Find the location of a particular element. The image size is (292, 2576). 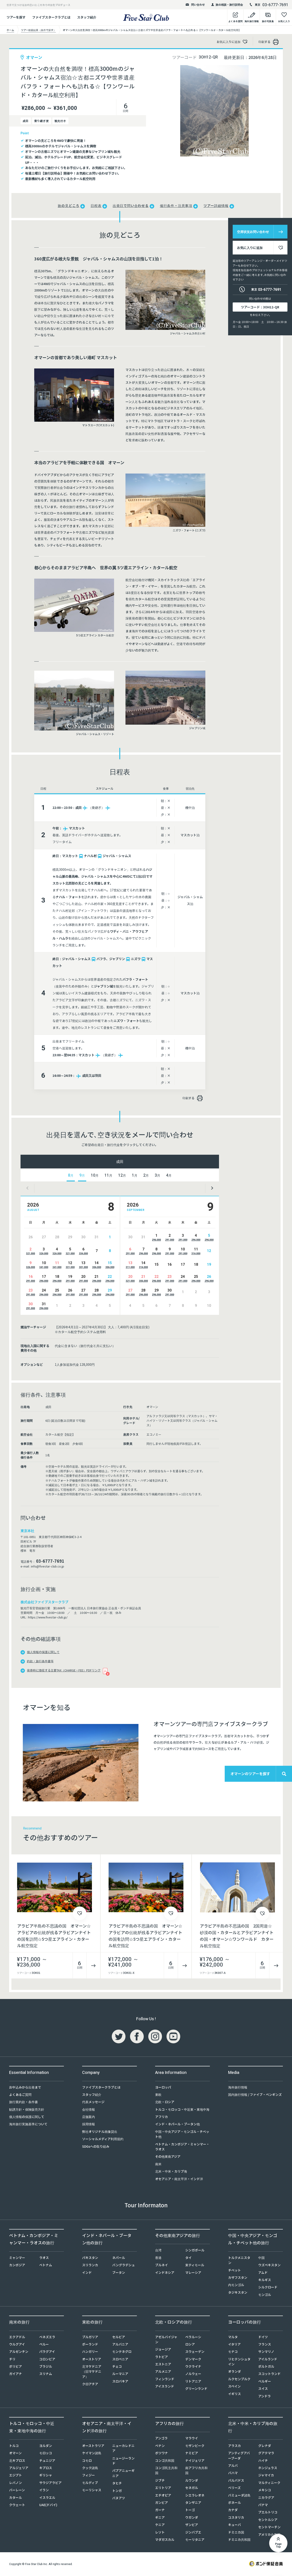

モンゴル is located at coordinates (264, 2295).